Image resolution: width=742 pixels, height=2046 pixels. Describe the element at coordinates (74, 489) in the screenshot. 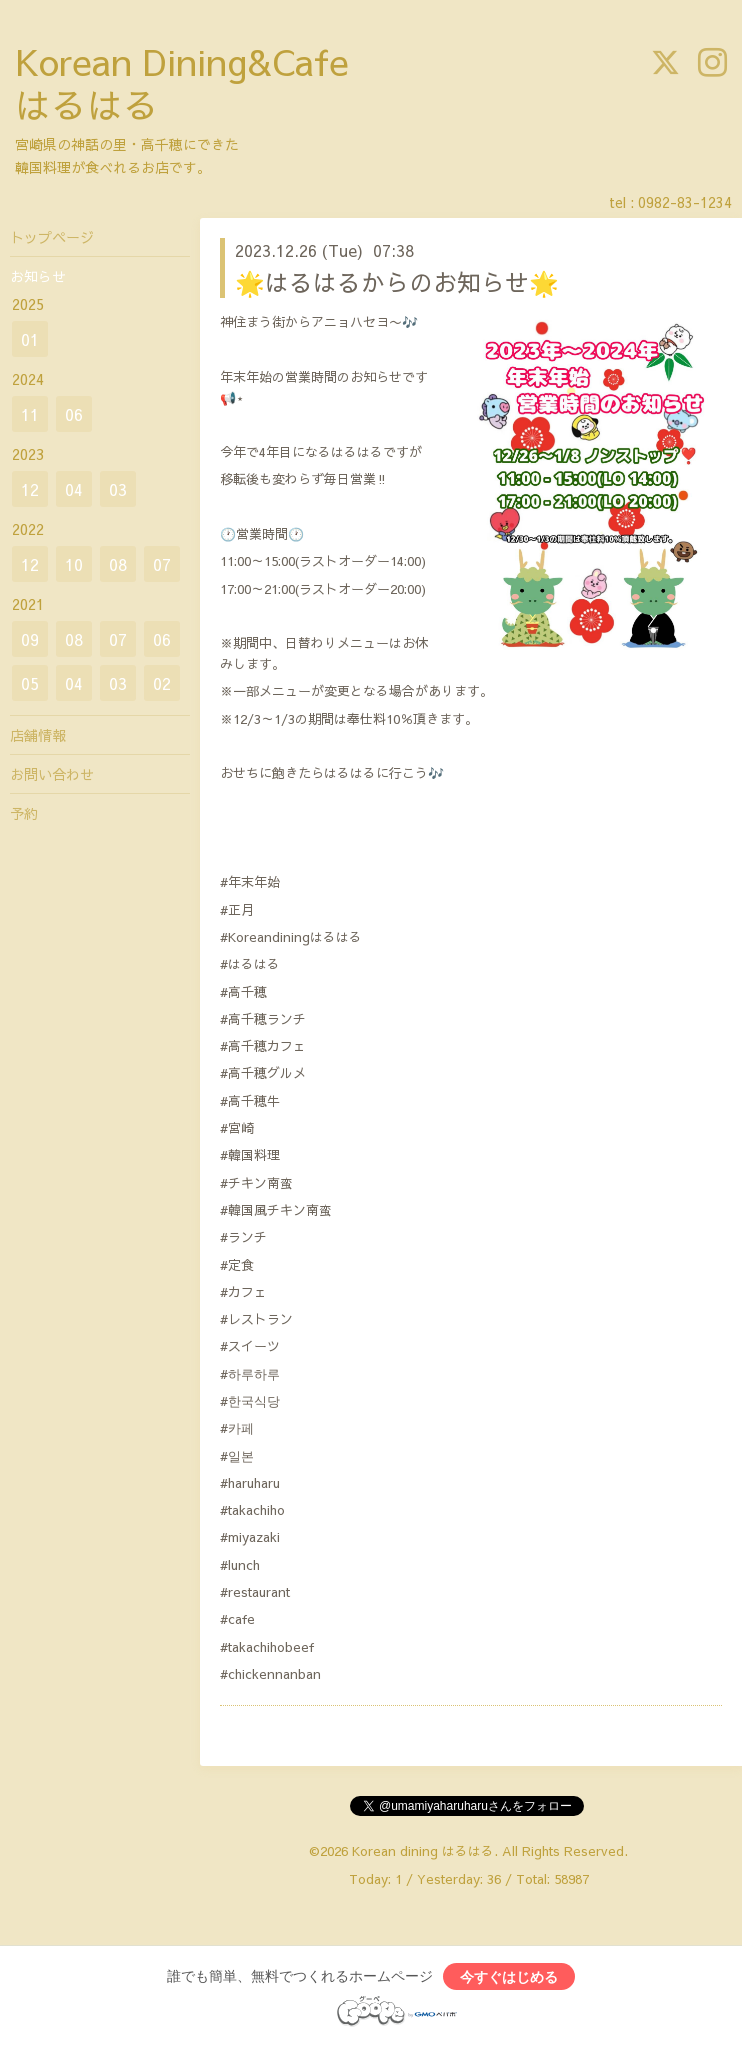

I see `04` at that location.